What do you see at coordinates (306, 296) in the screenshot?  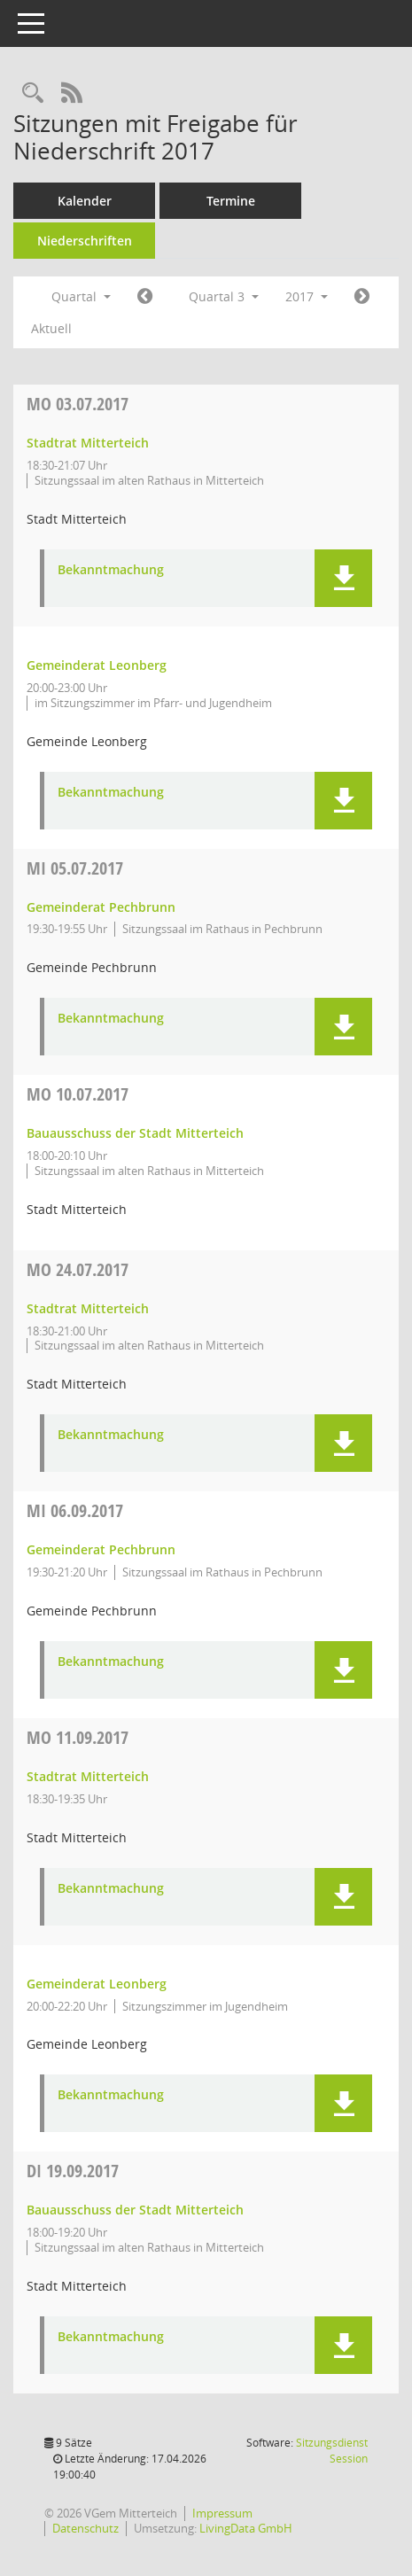 I see `2017 [button]` at bounding box center [306, 296].